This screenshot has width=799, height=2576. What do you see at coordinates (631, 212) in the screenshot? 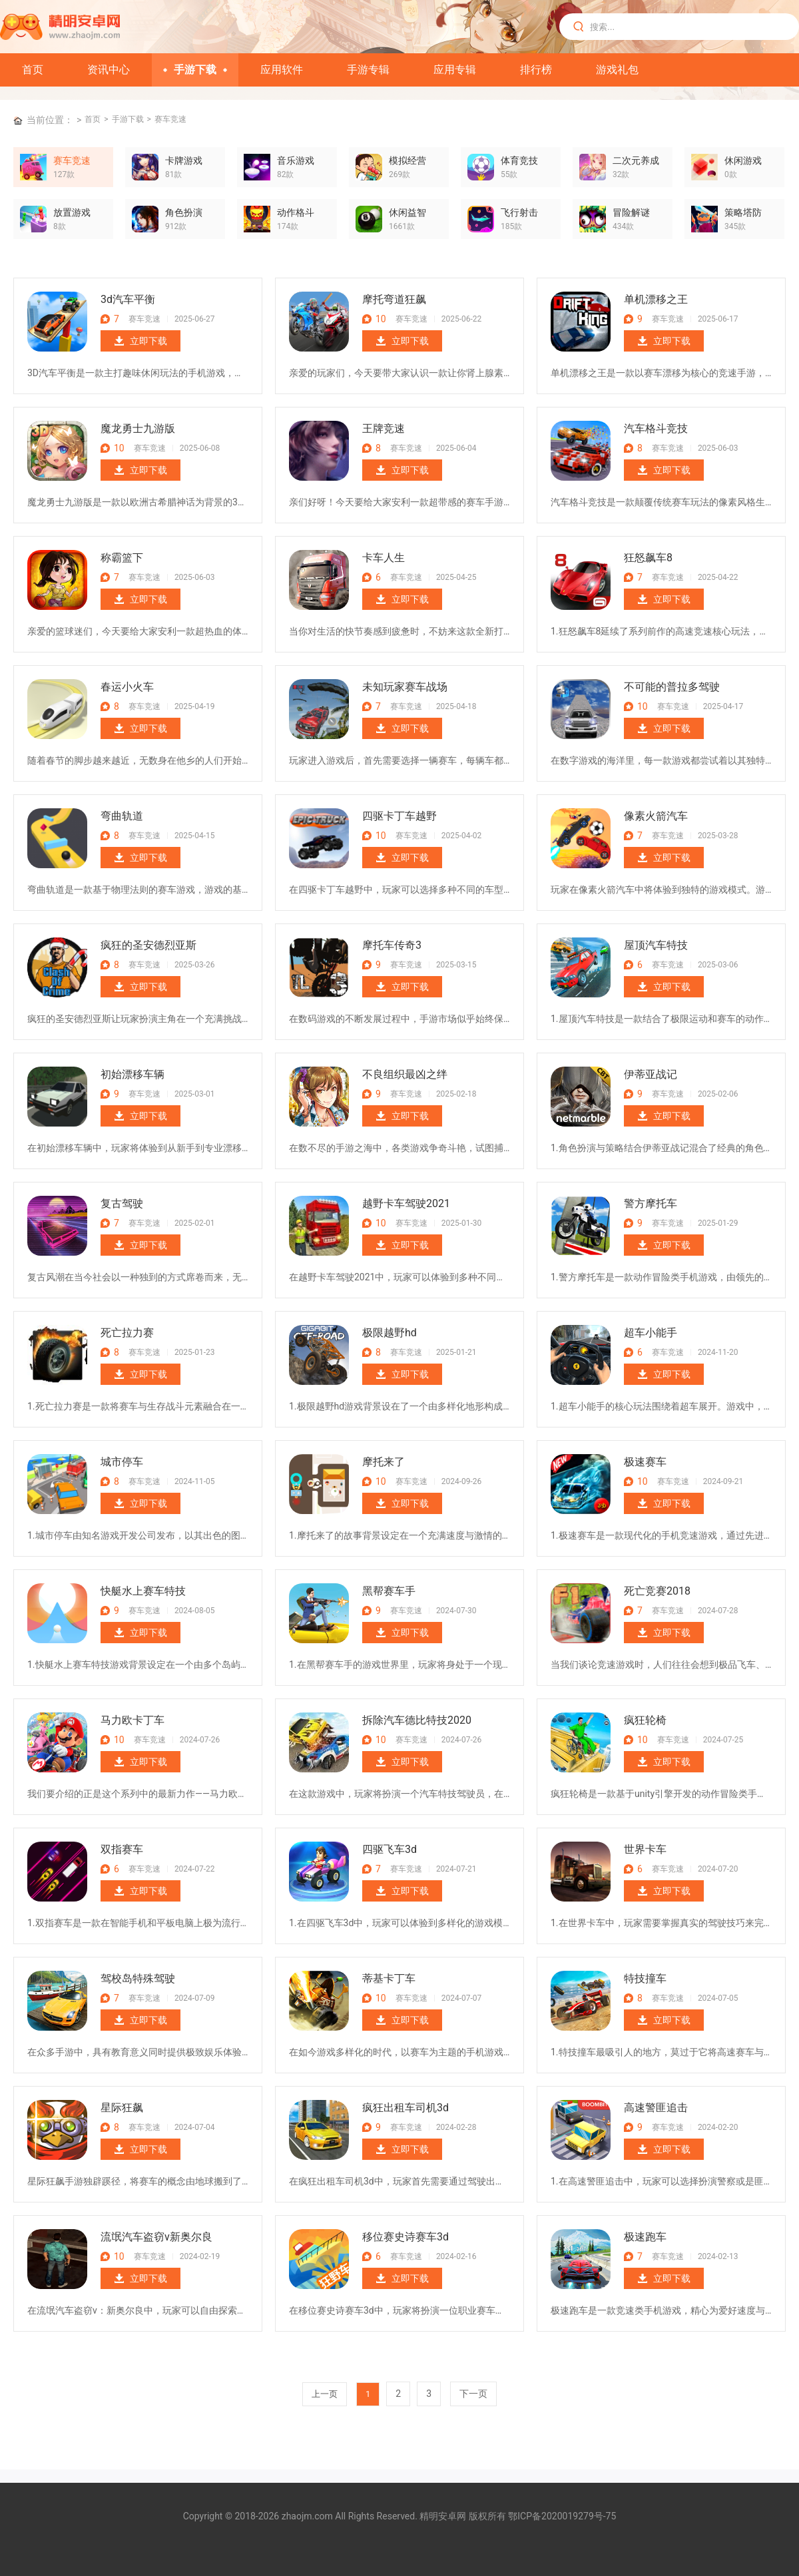
I see `冒险解谜` at bounding box center [631, 212].